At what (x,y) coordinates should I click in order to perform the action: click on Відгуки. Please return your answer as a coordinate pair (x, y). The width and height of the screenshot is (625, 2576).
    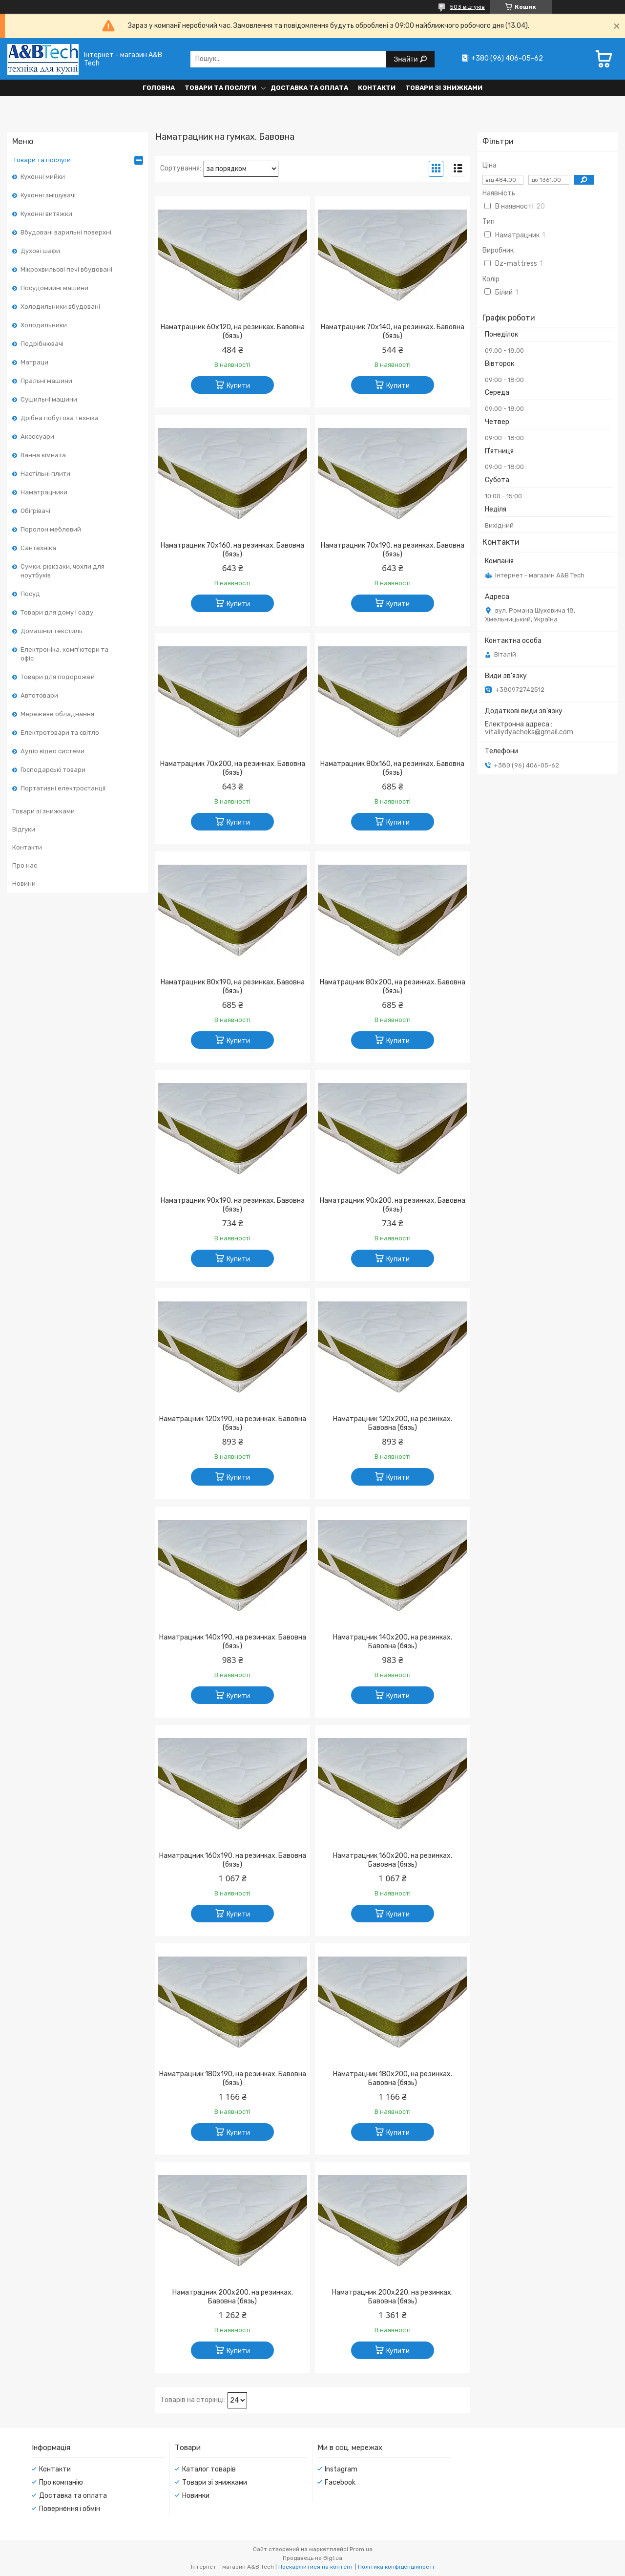
    Looking at the image, I should click on (23, 829).